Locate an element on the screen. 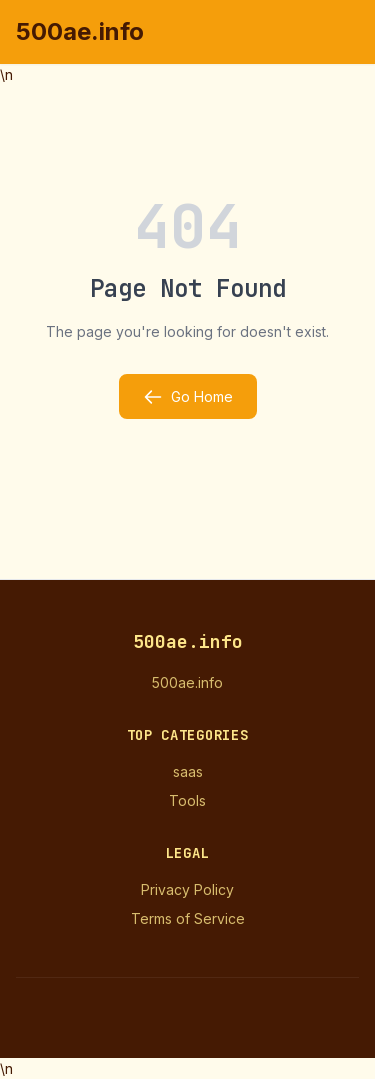 Image resolution: width=375 pixels, height=1079 pixels. Terms of Service is located at coordinates (188, 918).